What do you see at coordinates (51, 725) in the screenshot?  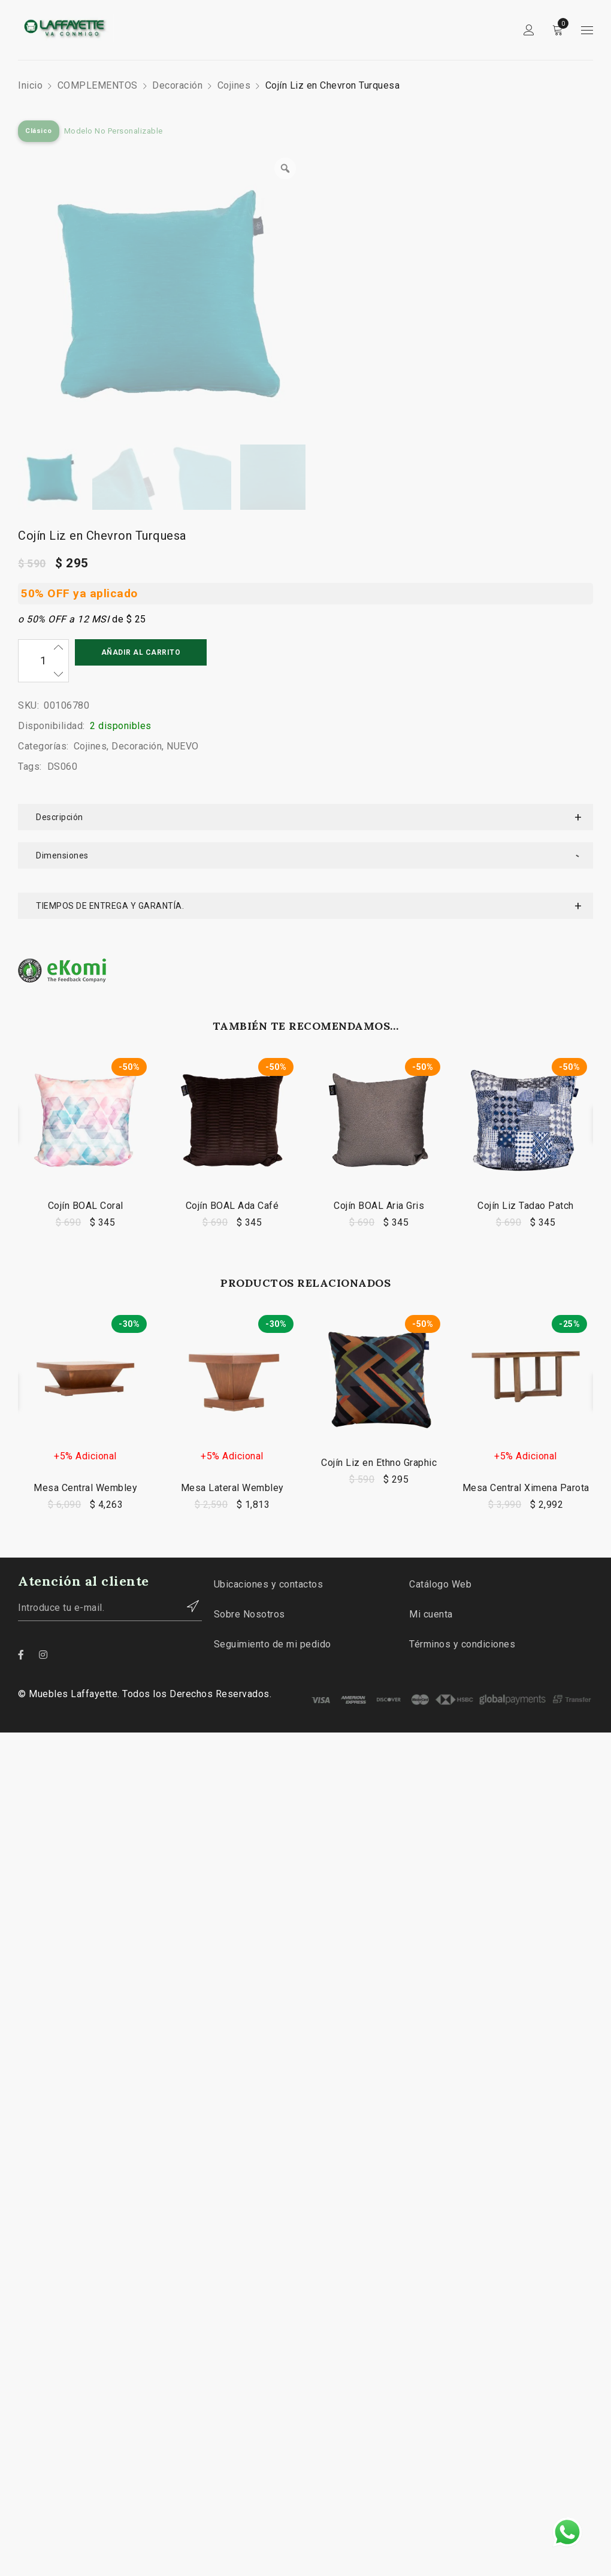 I see `Disponibilidad:` at bounding box center [51, 725].